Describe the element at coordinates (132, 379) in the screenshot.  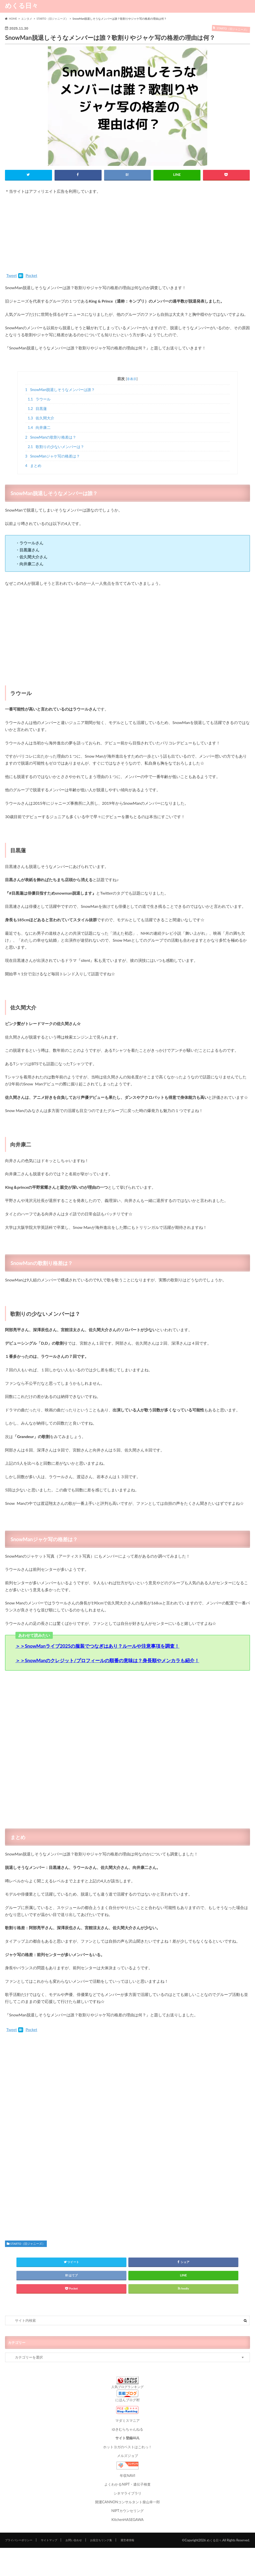
I see `非表示` at that location.